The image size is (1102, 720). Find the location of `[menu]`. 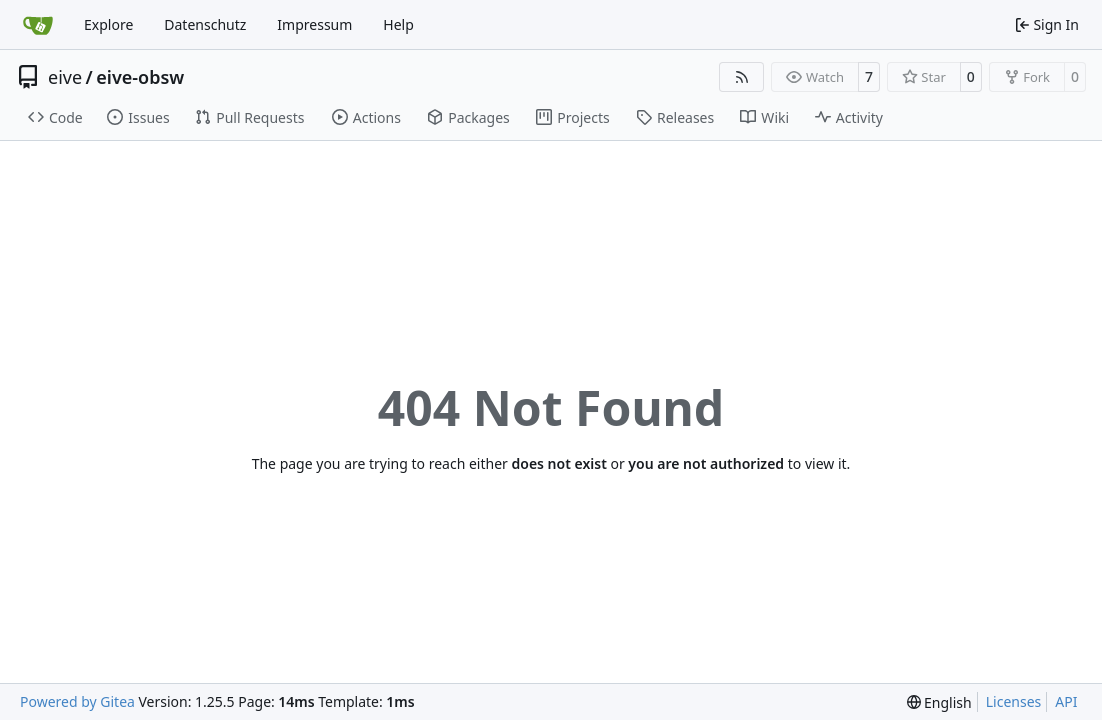

[menu] is located at coordinates (939, 702).